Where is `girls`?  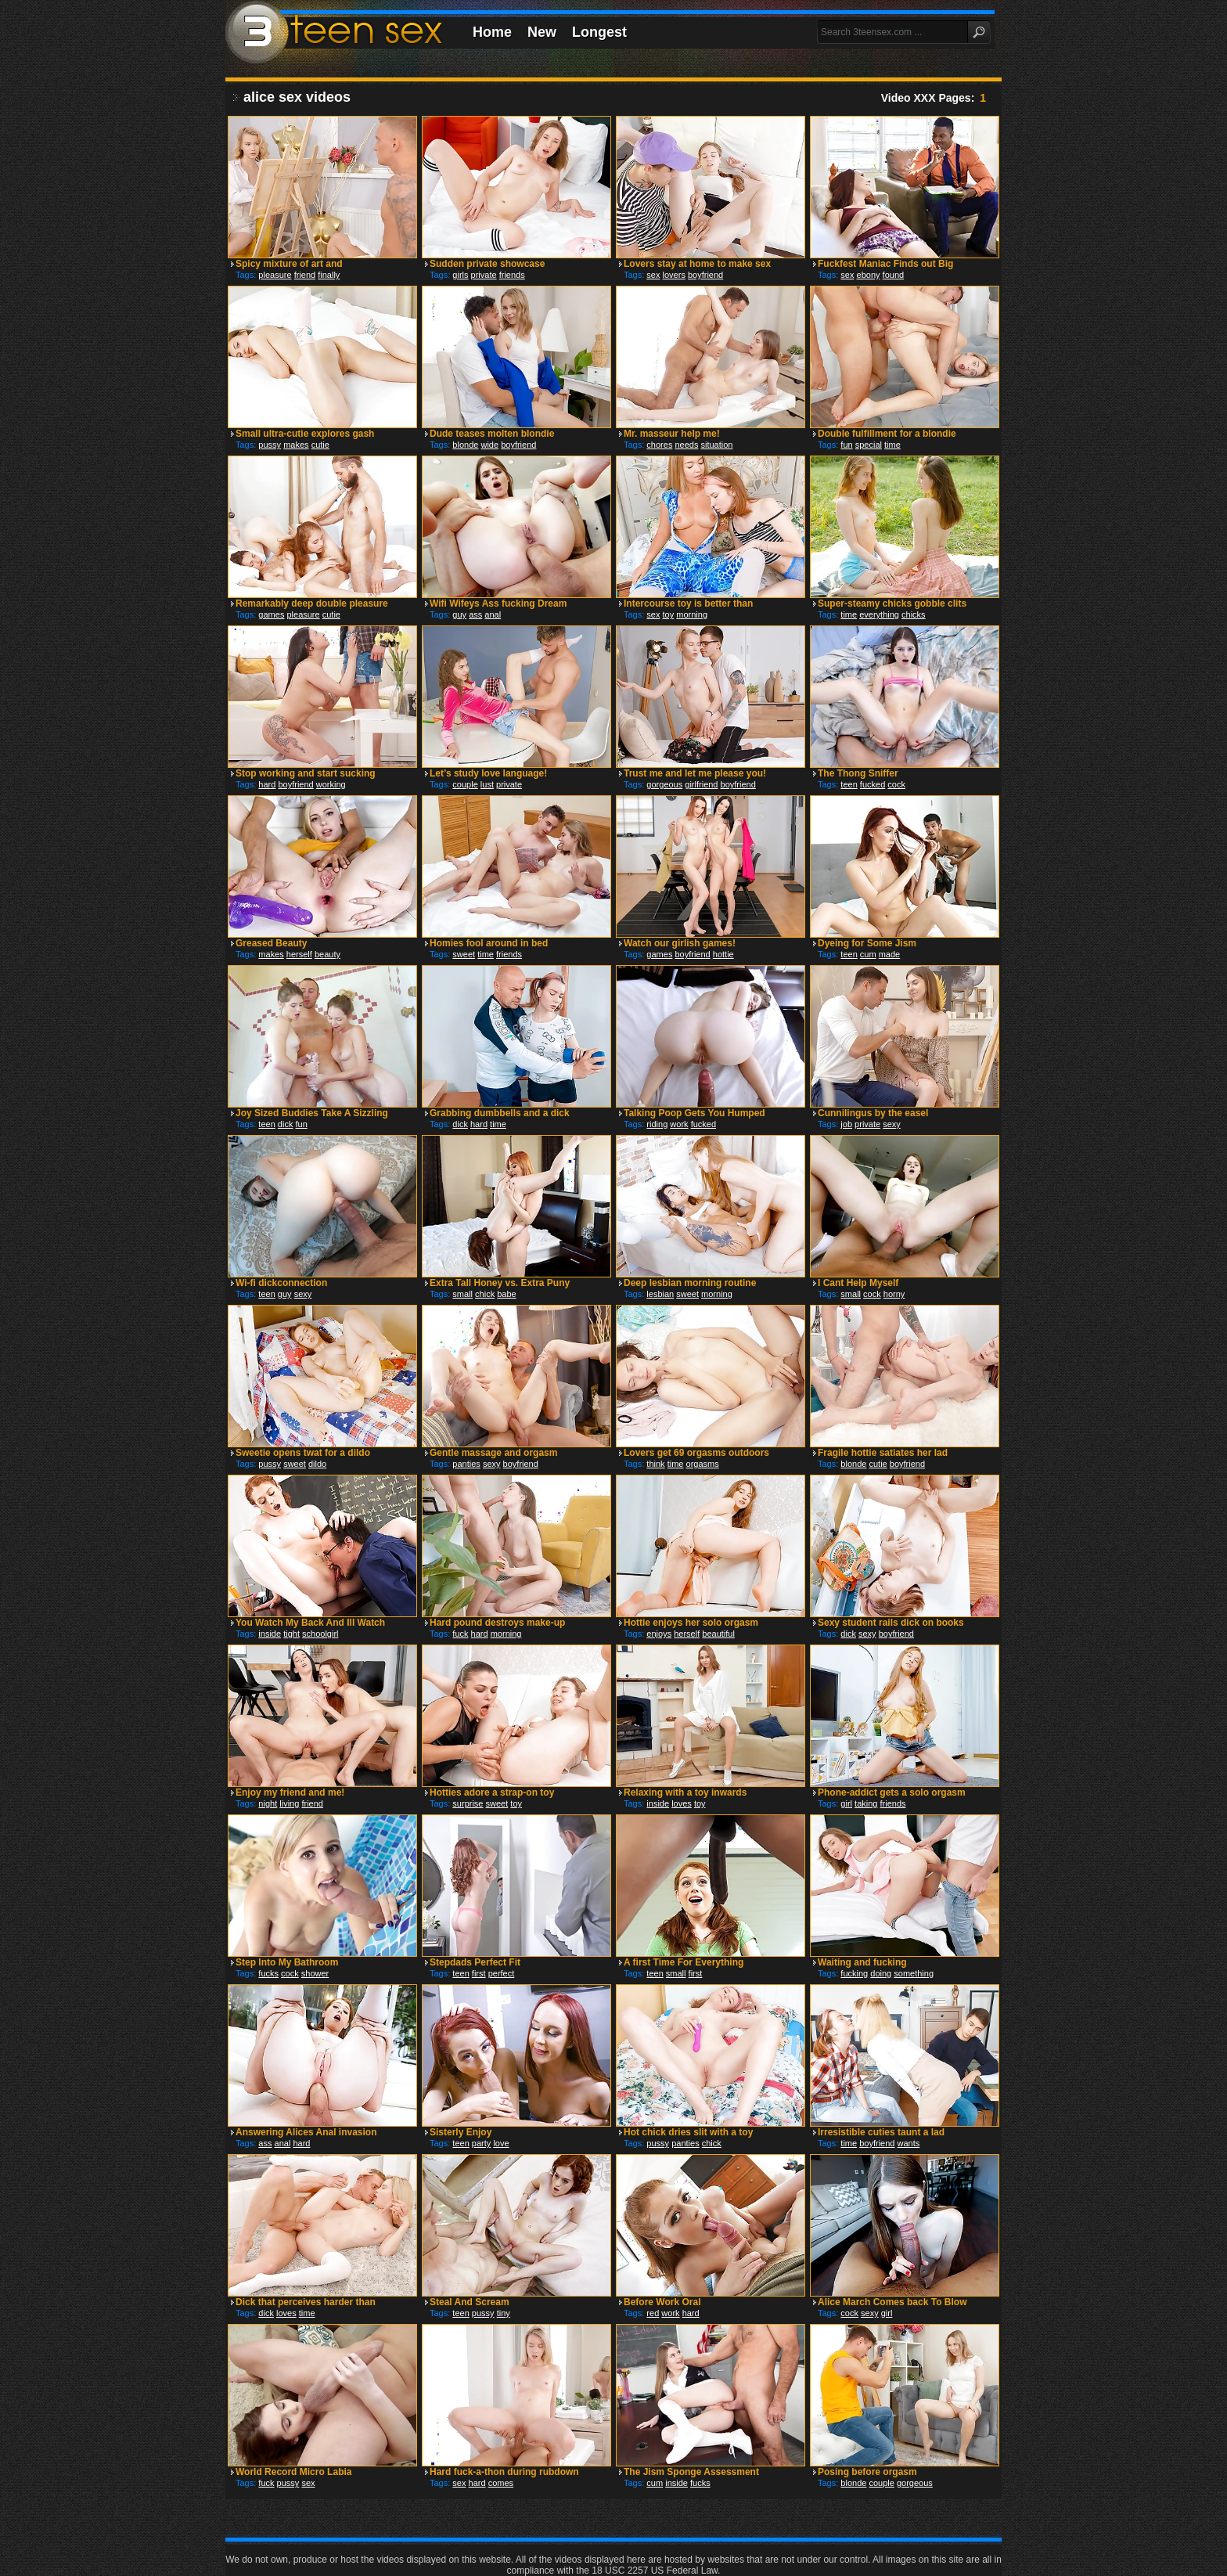 girls is located at coordinates (460, 274).